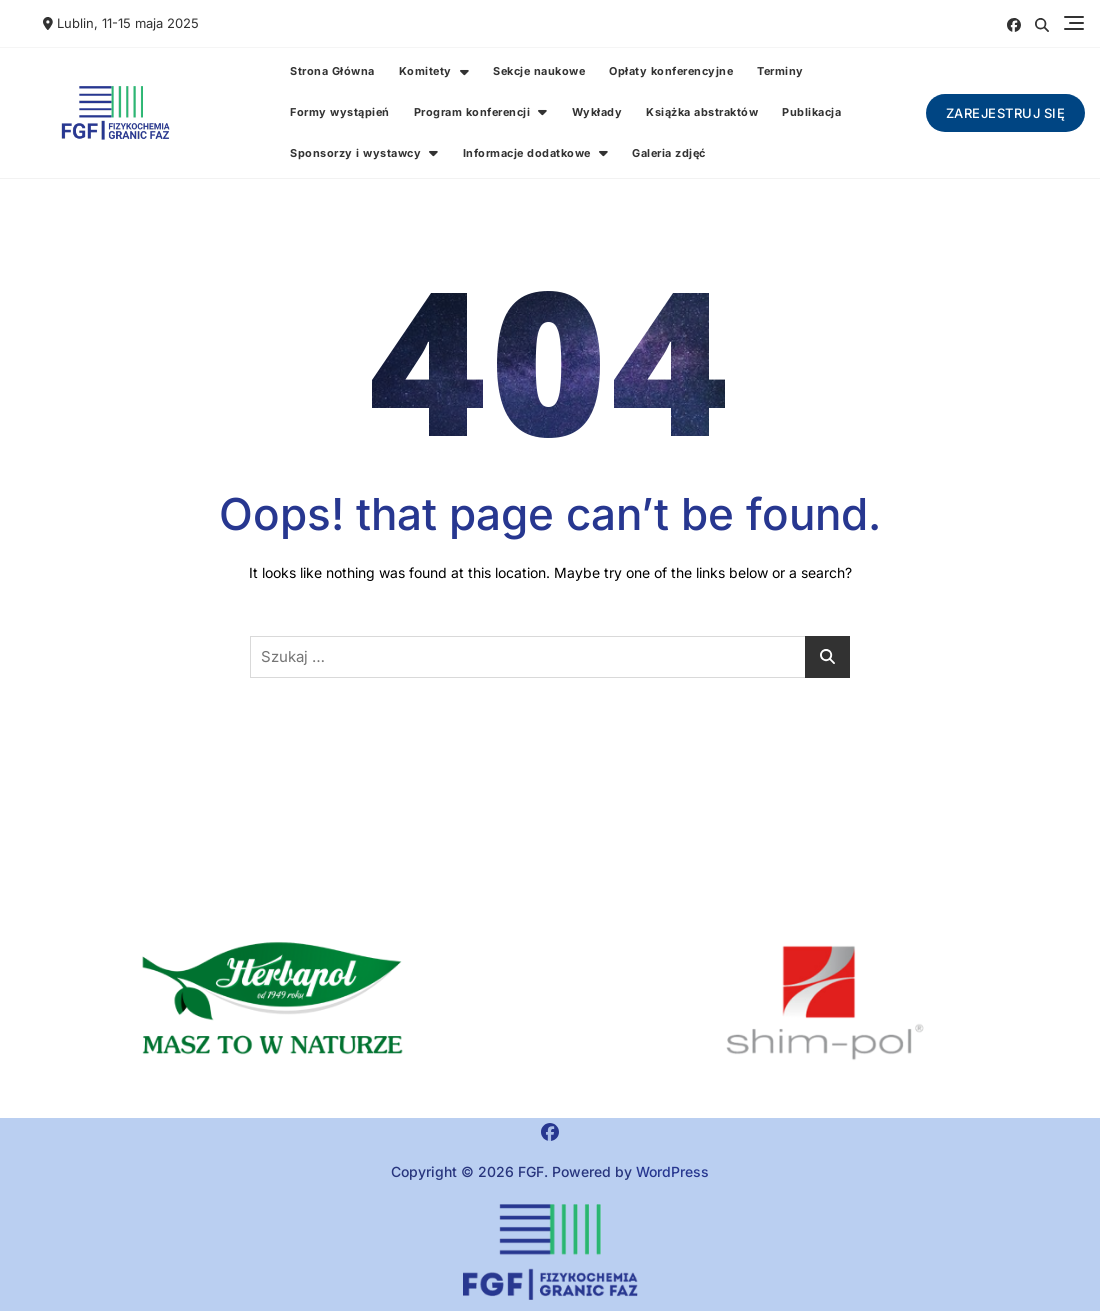 This screenshot has width=1100, height=1311. What do you see at coordinates (425, 71) in the screenshot?
I see `Komitety` at bounding box center [425, 71].